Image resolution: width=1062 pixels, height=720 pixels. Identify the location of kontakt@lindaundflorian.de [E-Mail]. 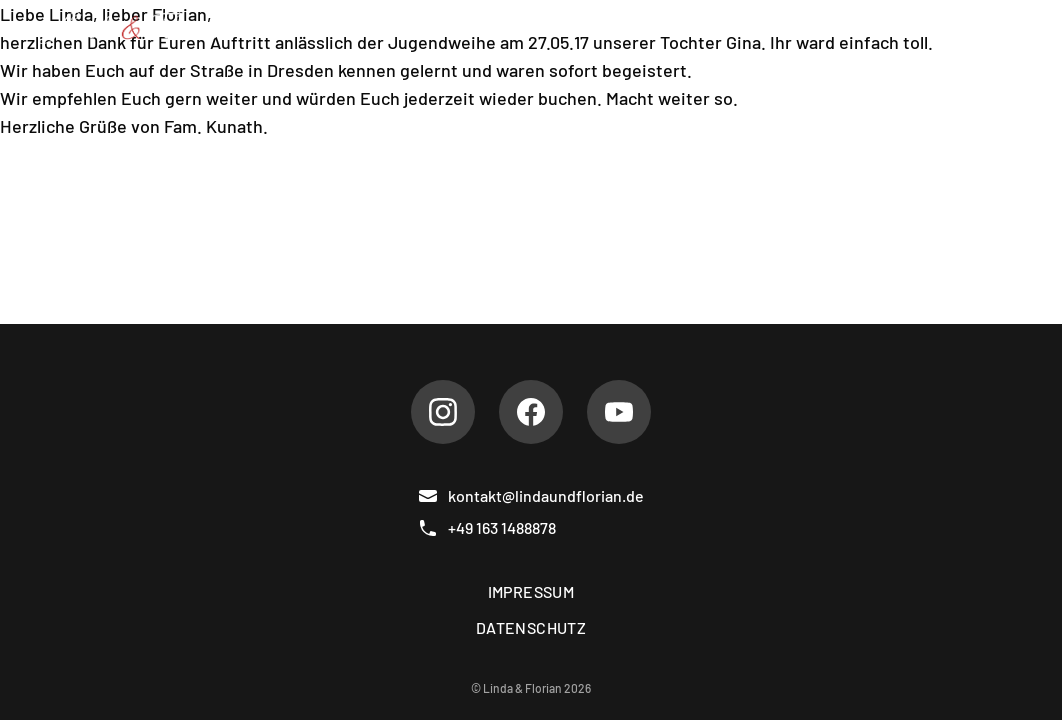
(531, 496).